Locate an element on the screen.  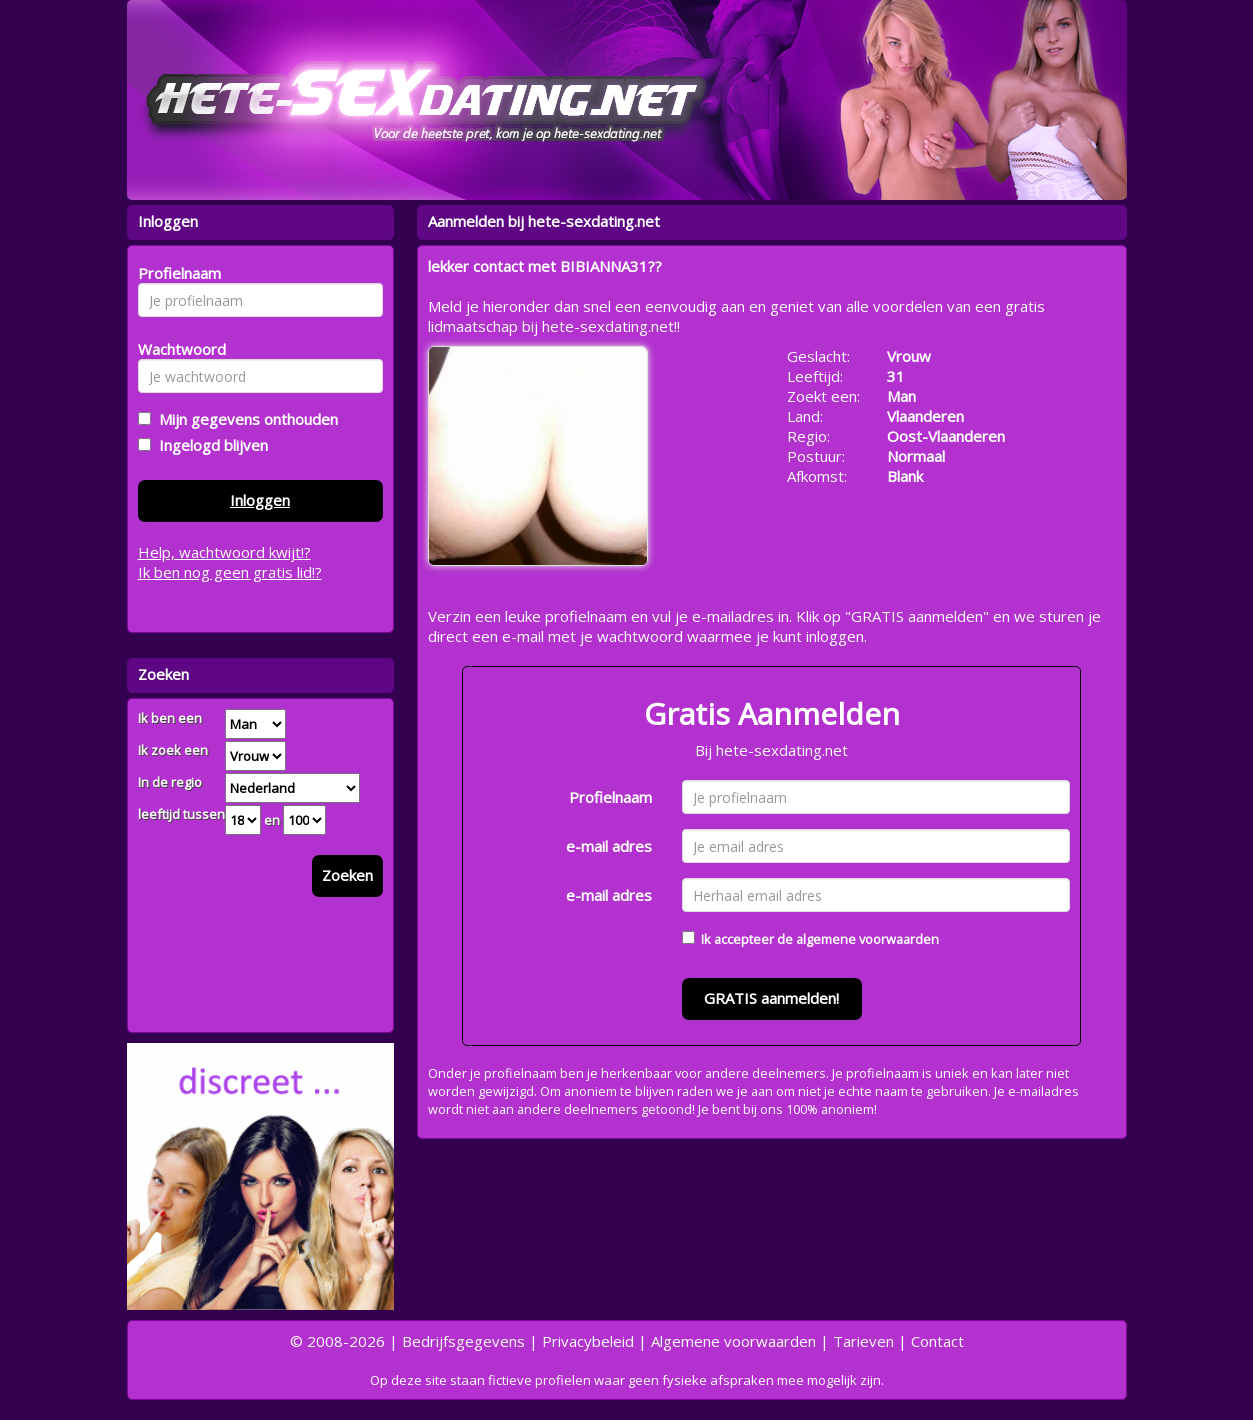
algemene voorwaarden is located at coordinates (867, 939).